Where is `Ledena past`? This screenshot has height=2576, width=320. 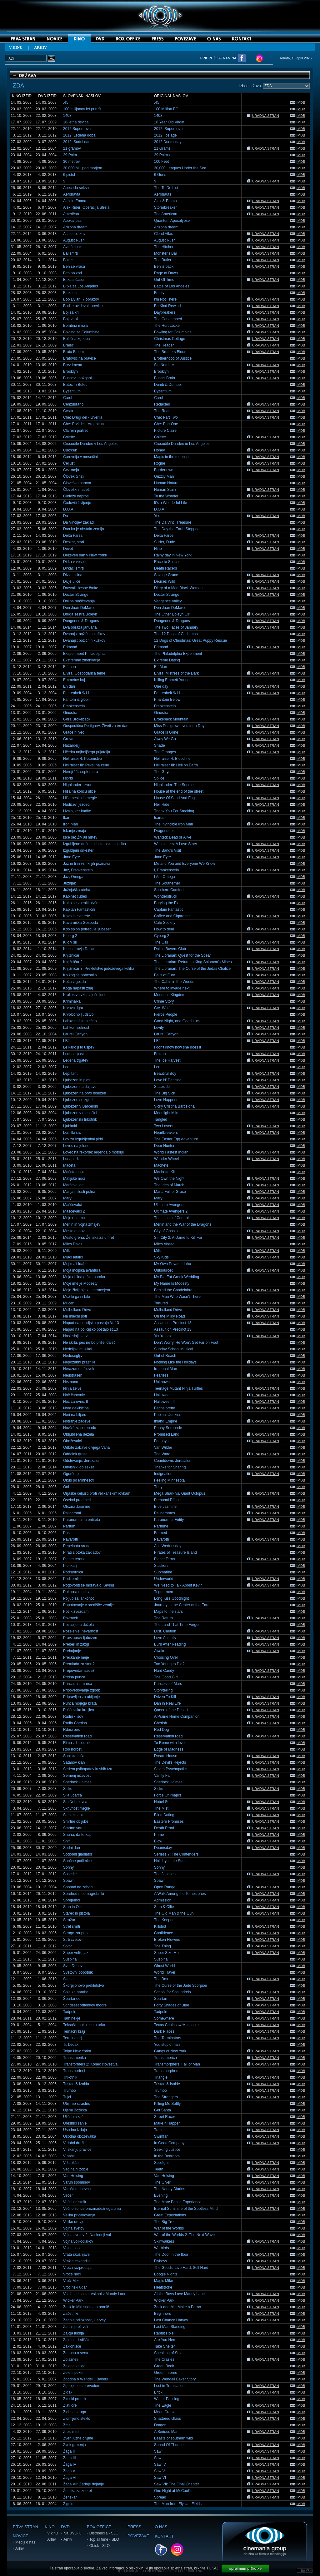
Ledena past is located at coordinates (73, 1054).